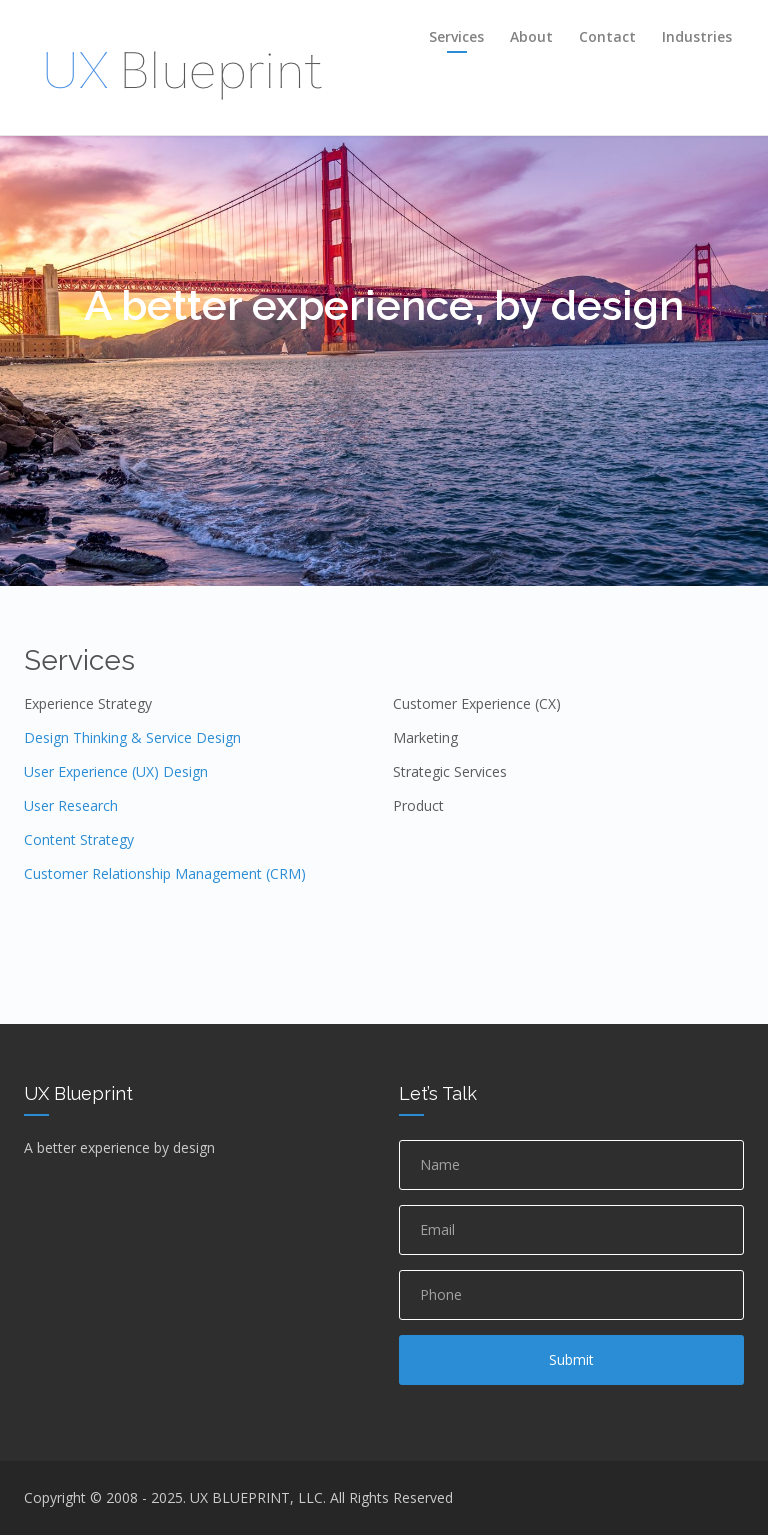 This screenshot has width=768, height=1535. I want to click on Content Strategy, so click(79, 839).